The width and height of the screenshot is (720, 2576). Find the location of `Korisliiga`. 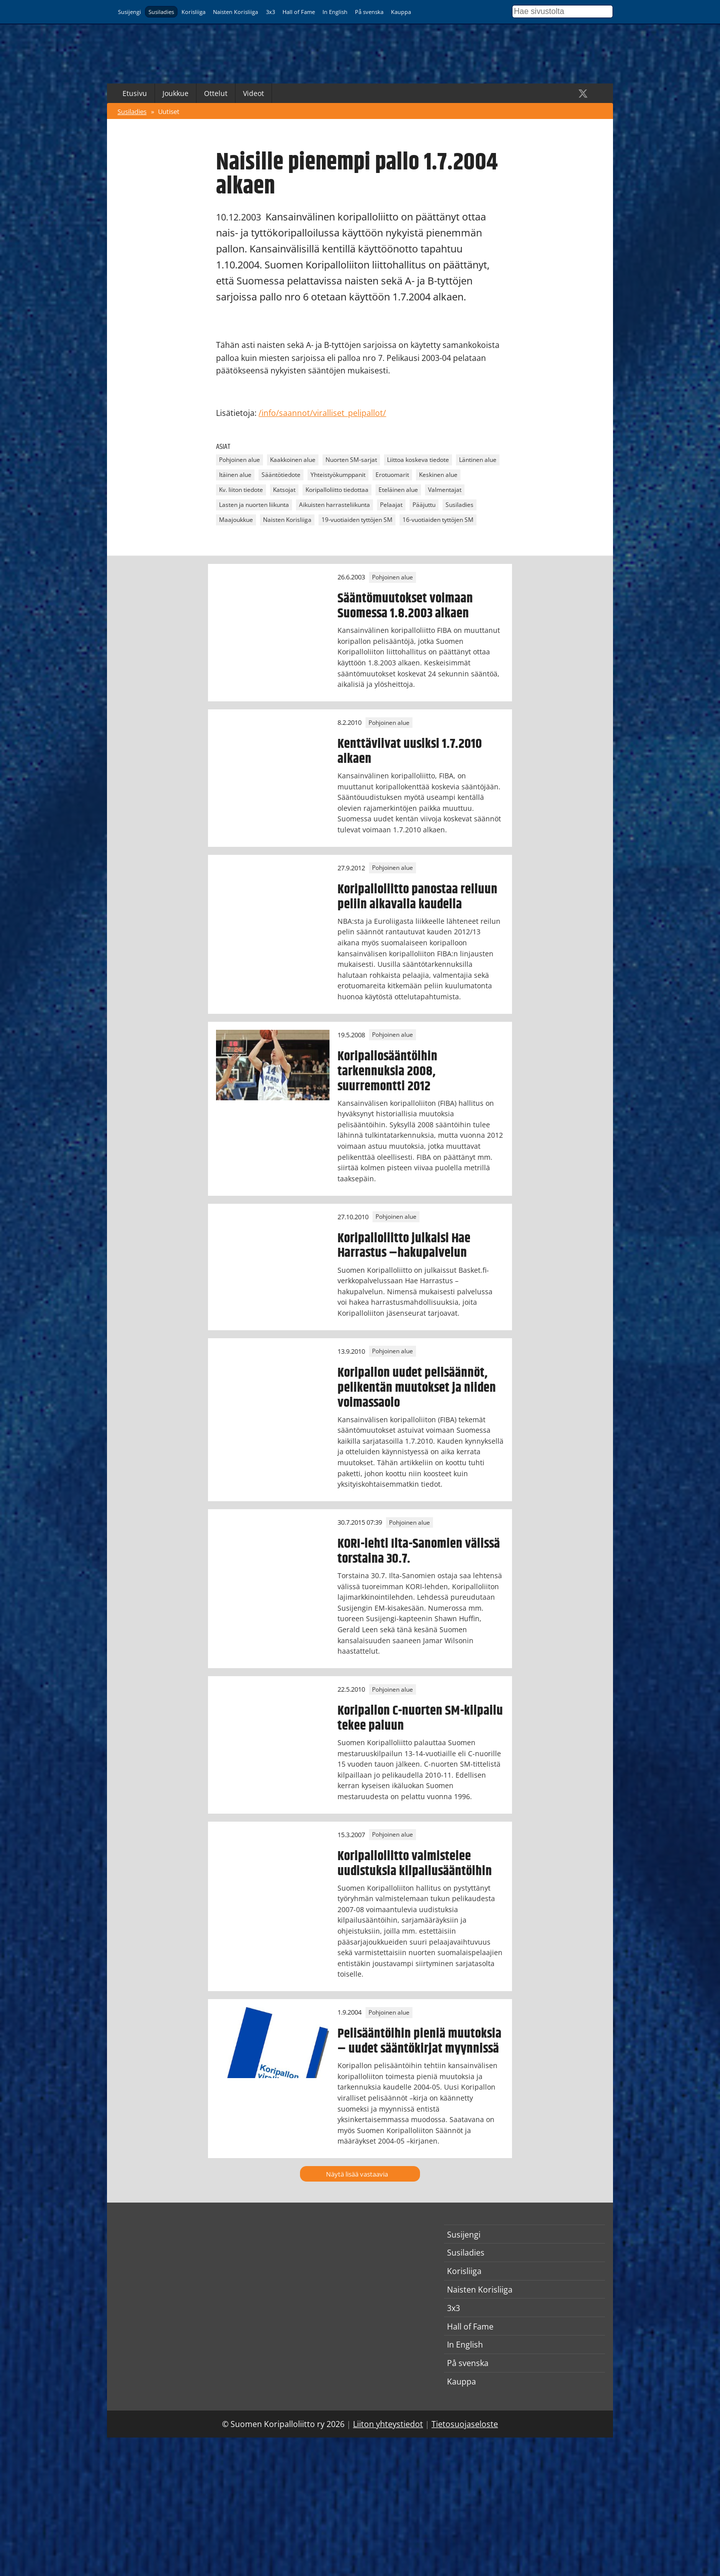

Korisliiga is located at coordinates (194, 11).